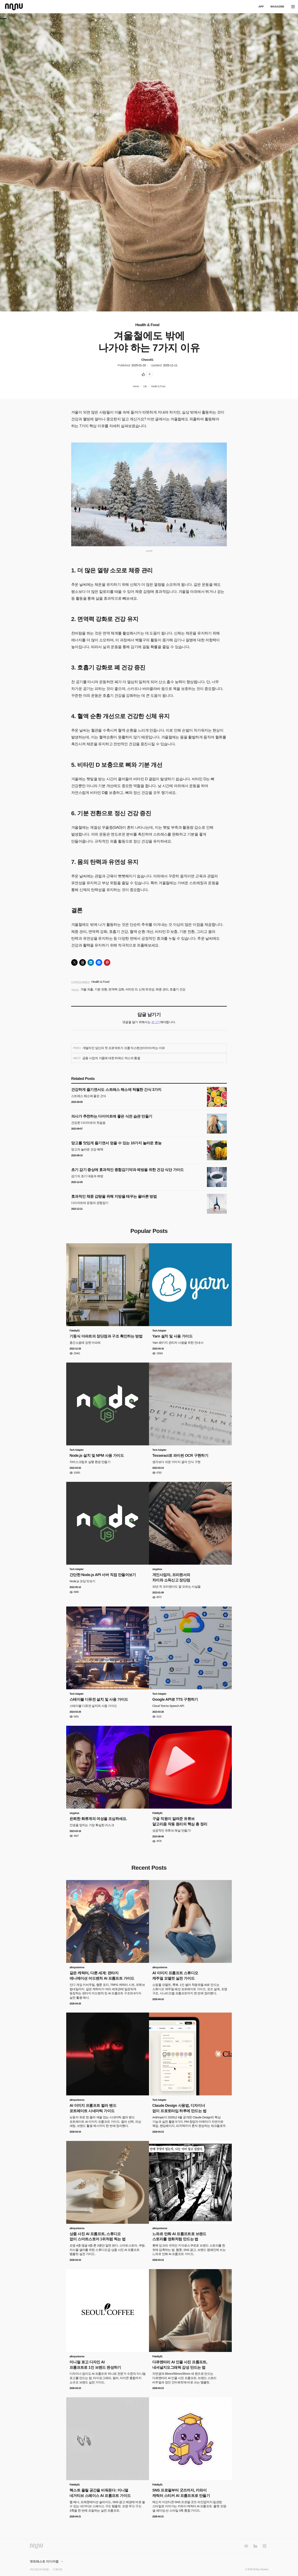 Image resolution: width=298 pixels, height=2576 pixels. I want to click on allmyuniverse, so click(77, 1967).